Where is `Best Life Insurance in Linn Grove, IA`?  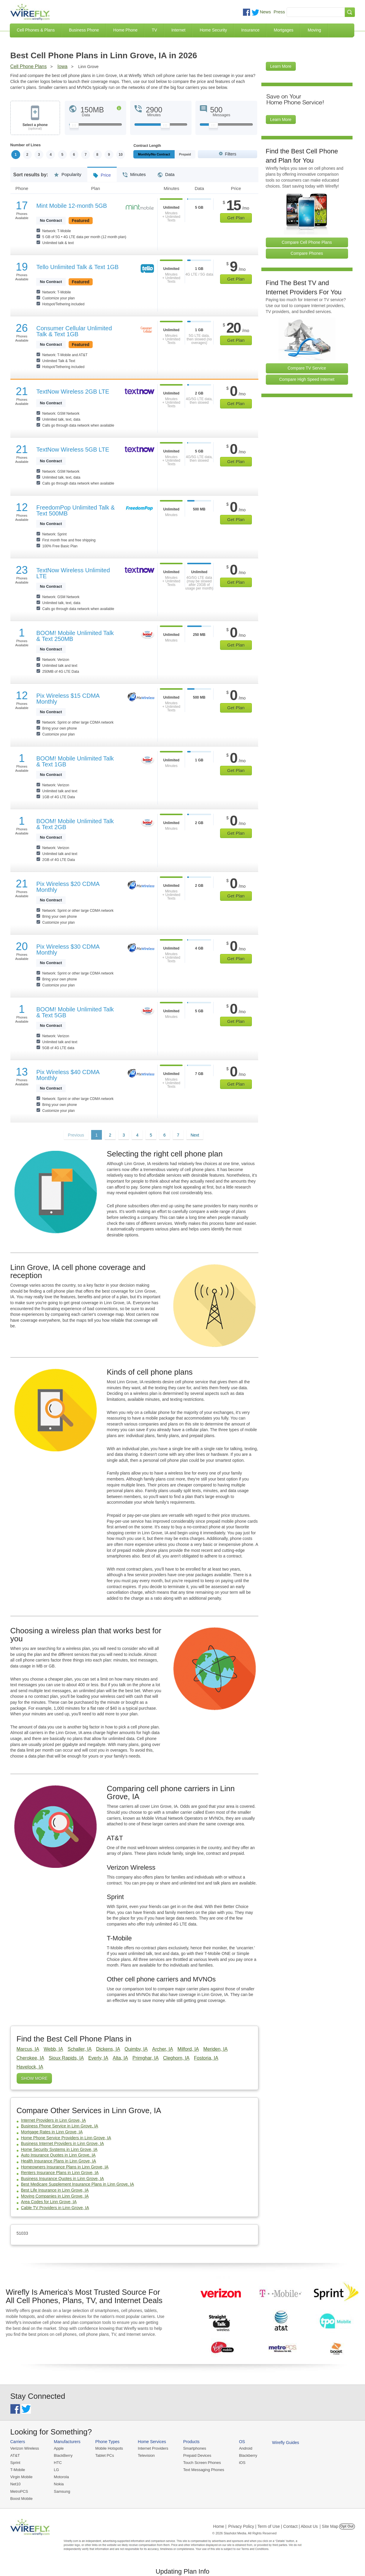
Best Life Insurance in Linn Grove, IA is located at coordinates (55, 2190).